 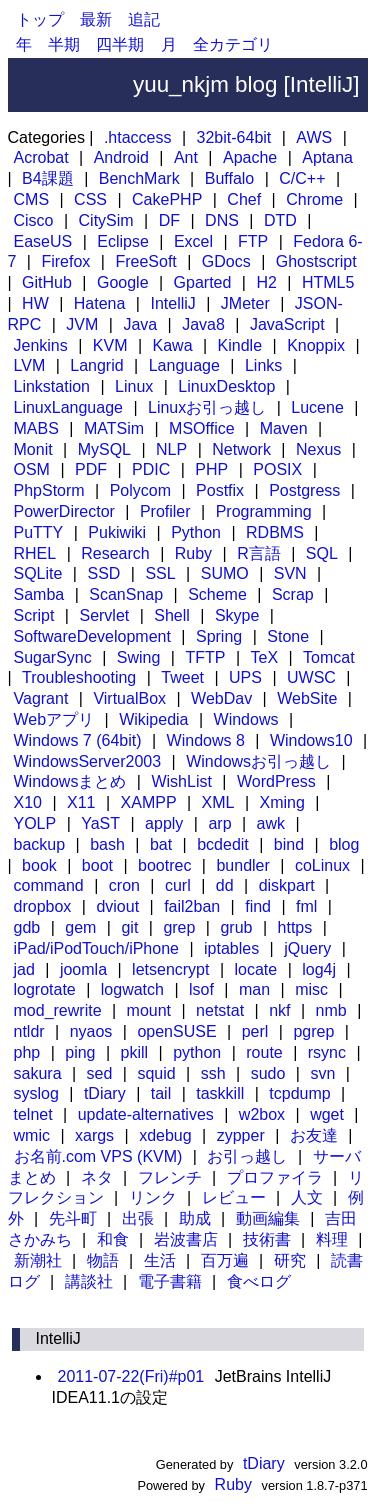 What do you see at coordinates (104, 615) in the screenshot?
I see `Servlet` at bounding box center [104, 615].